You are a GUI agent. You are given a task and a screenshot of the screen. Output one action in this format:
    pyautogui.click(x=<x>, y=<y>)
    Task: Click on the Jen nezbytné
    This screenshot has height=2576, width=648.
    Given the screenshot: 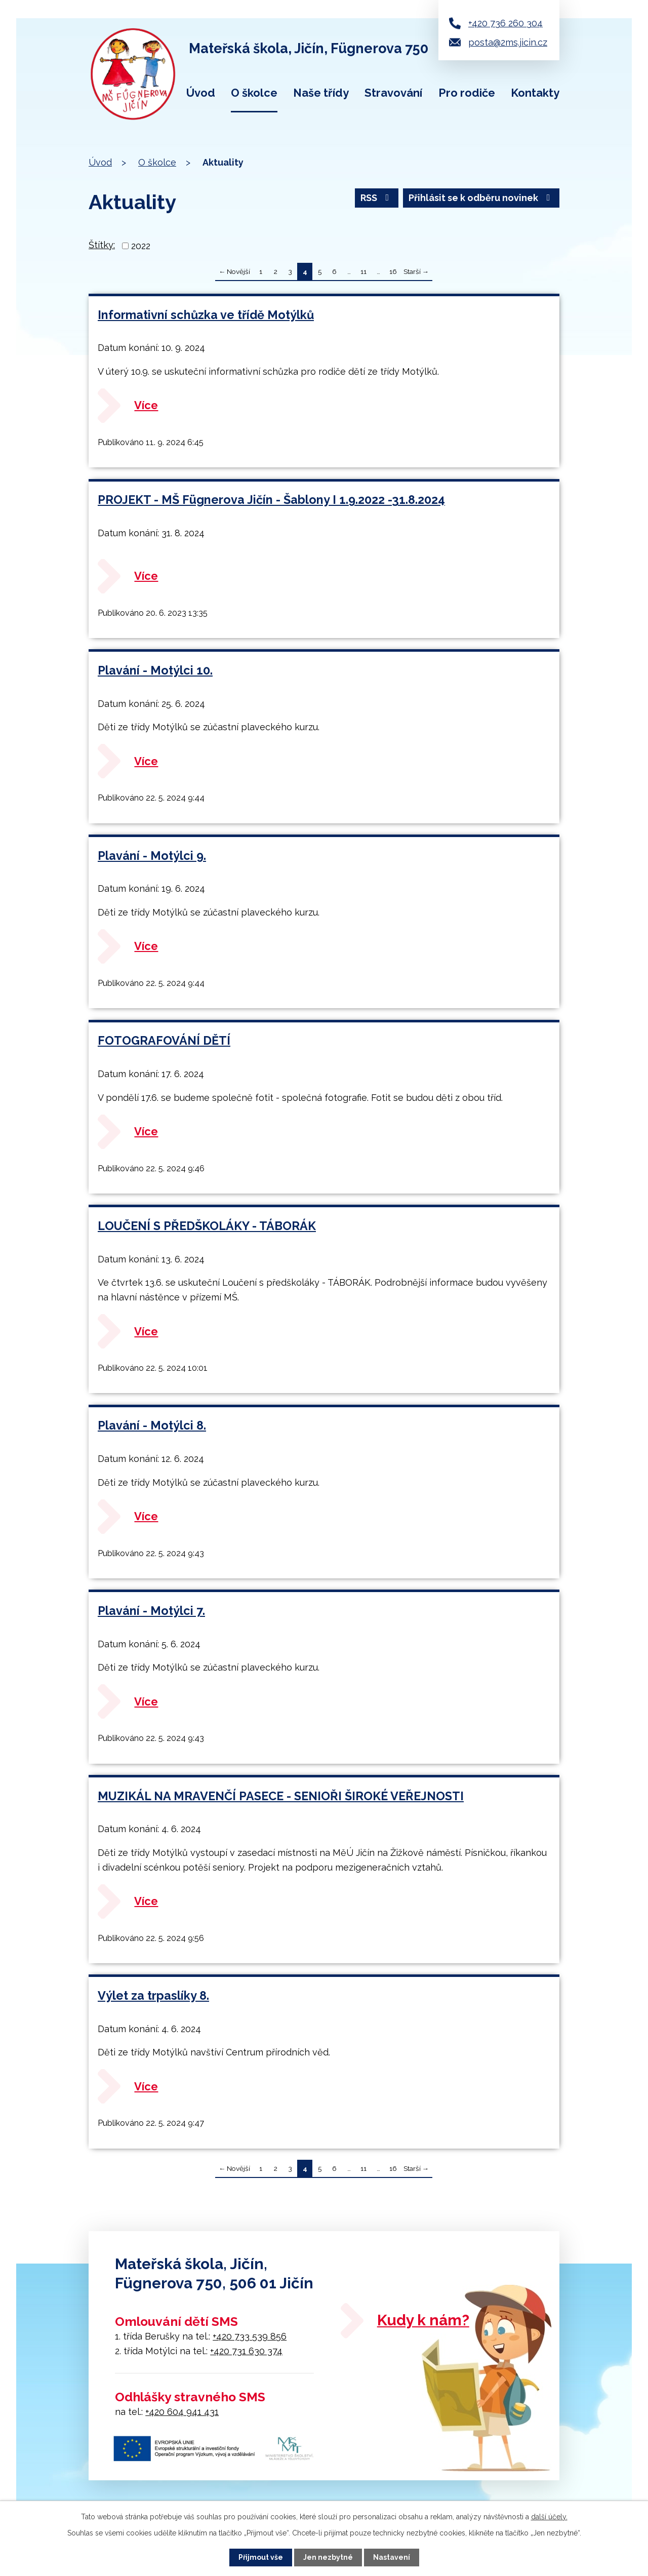 What is the action you would take?
    pyautogui.click(x=328, y=2557)
    